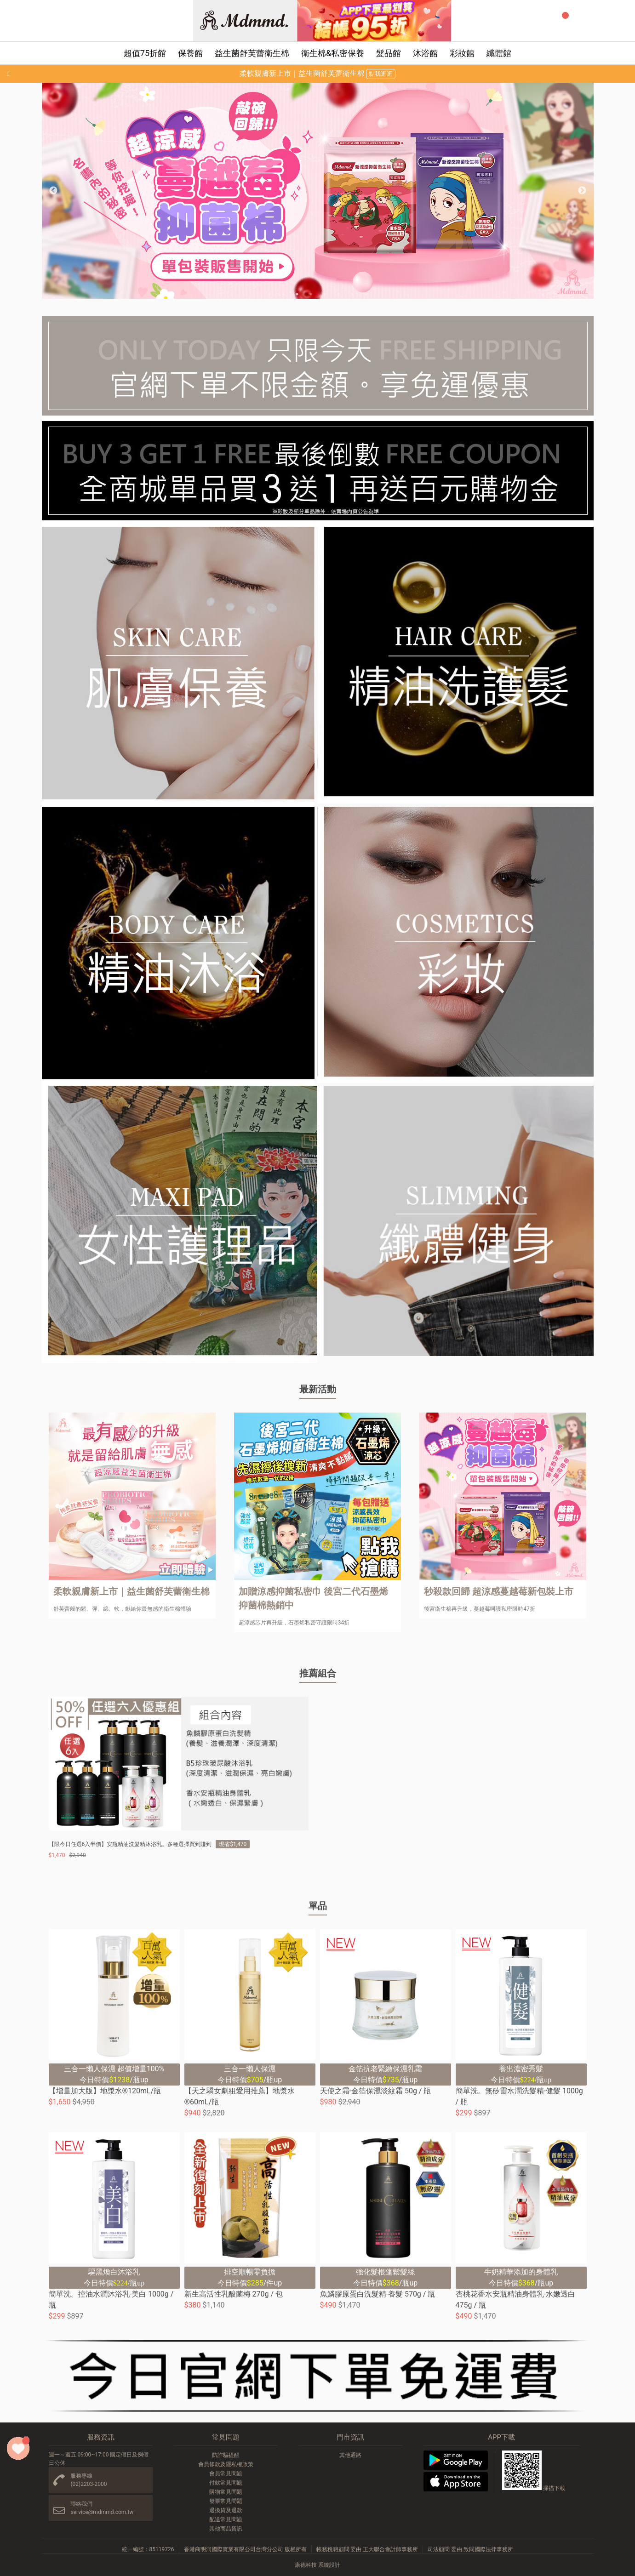  Describe the element at coordinates (225, 2492) in the screenshot. I see `購物常見問題` at that location.